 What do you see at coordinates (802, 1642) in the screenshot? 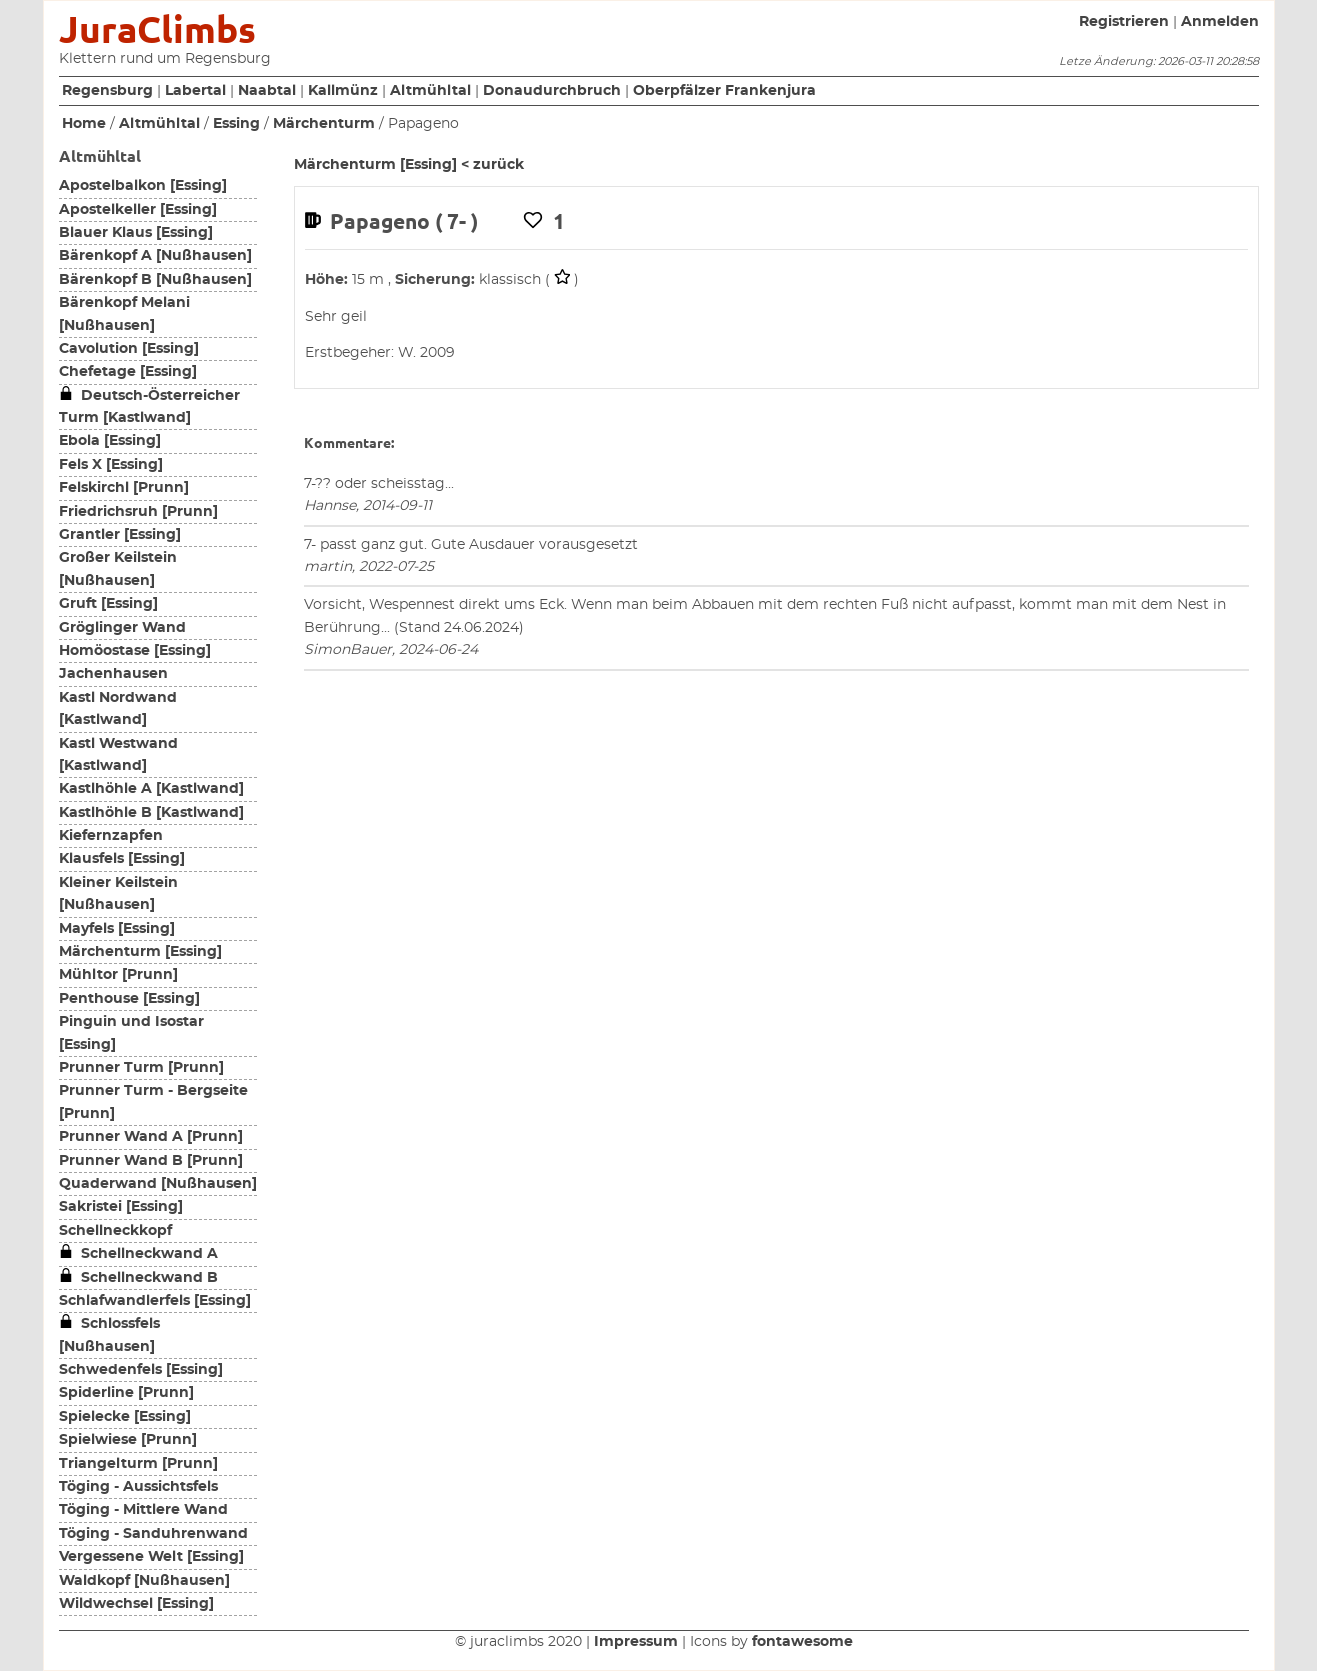
I see `fontawesome` at bounding box center [802, 1642].